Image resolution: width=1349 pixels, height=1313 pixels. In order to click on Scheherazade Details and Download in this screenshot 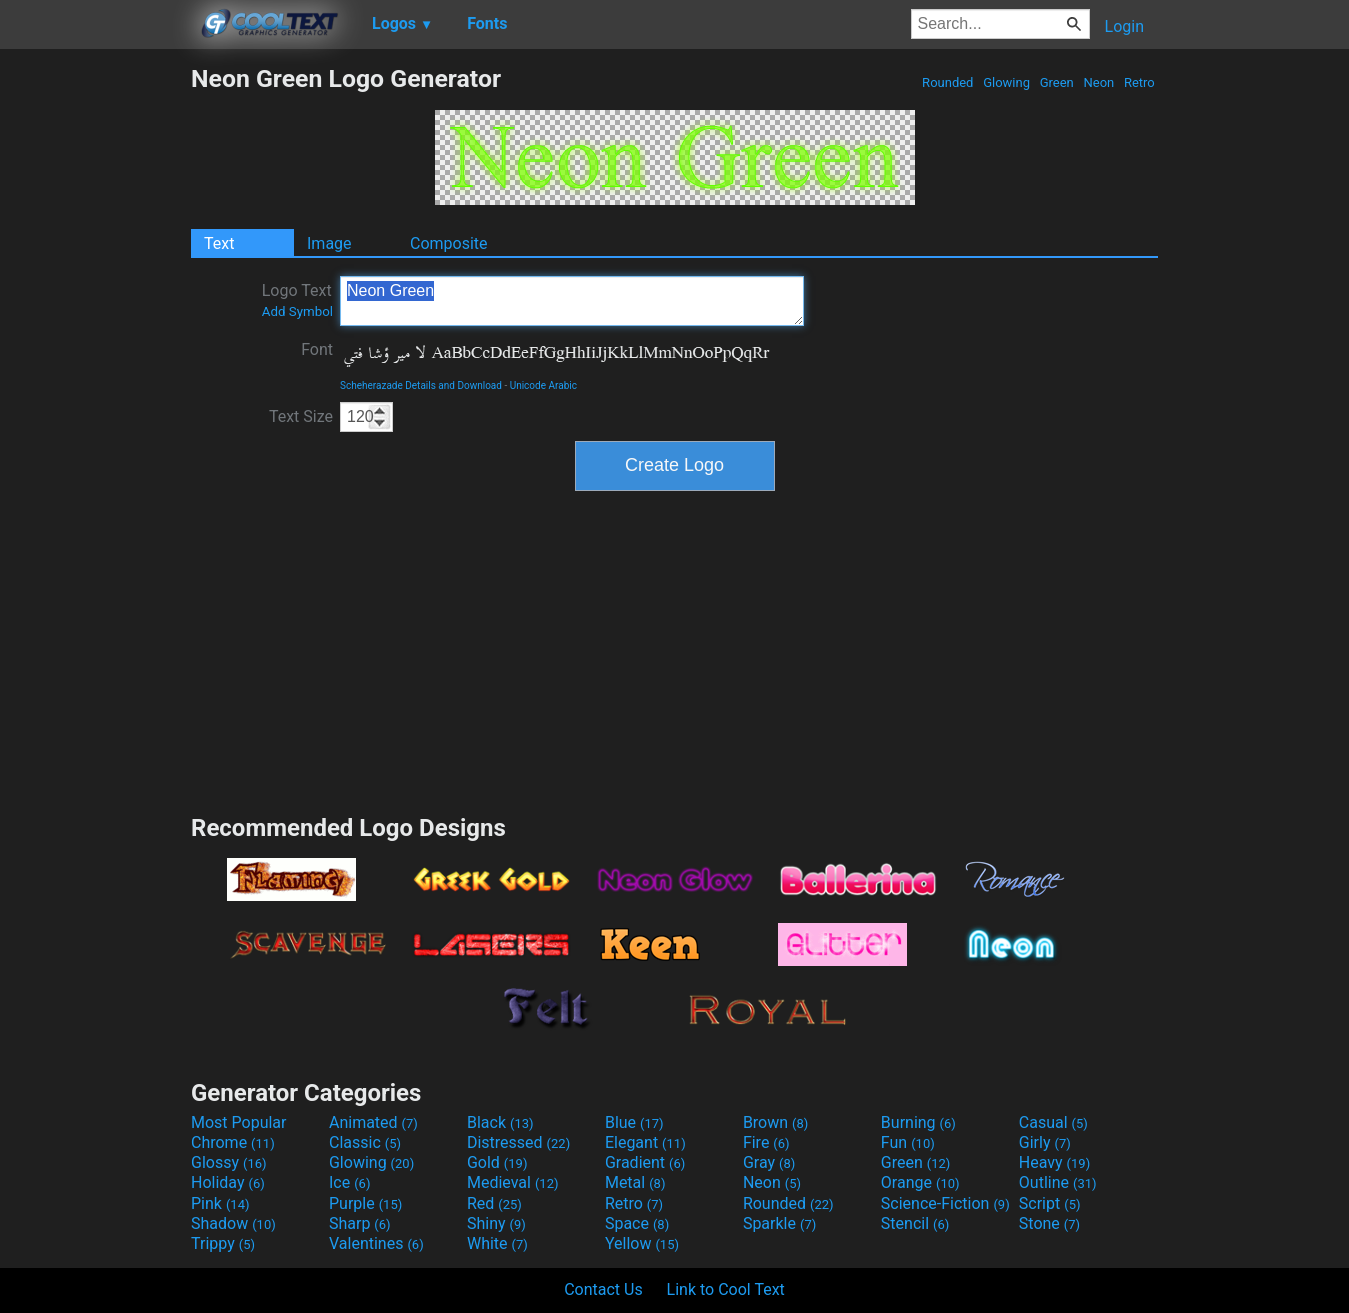, I will do `click(421, 385)`.